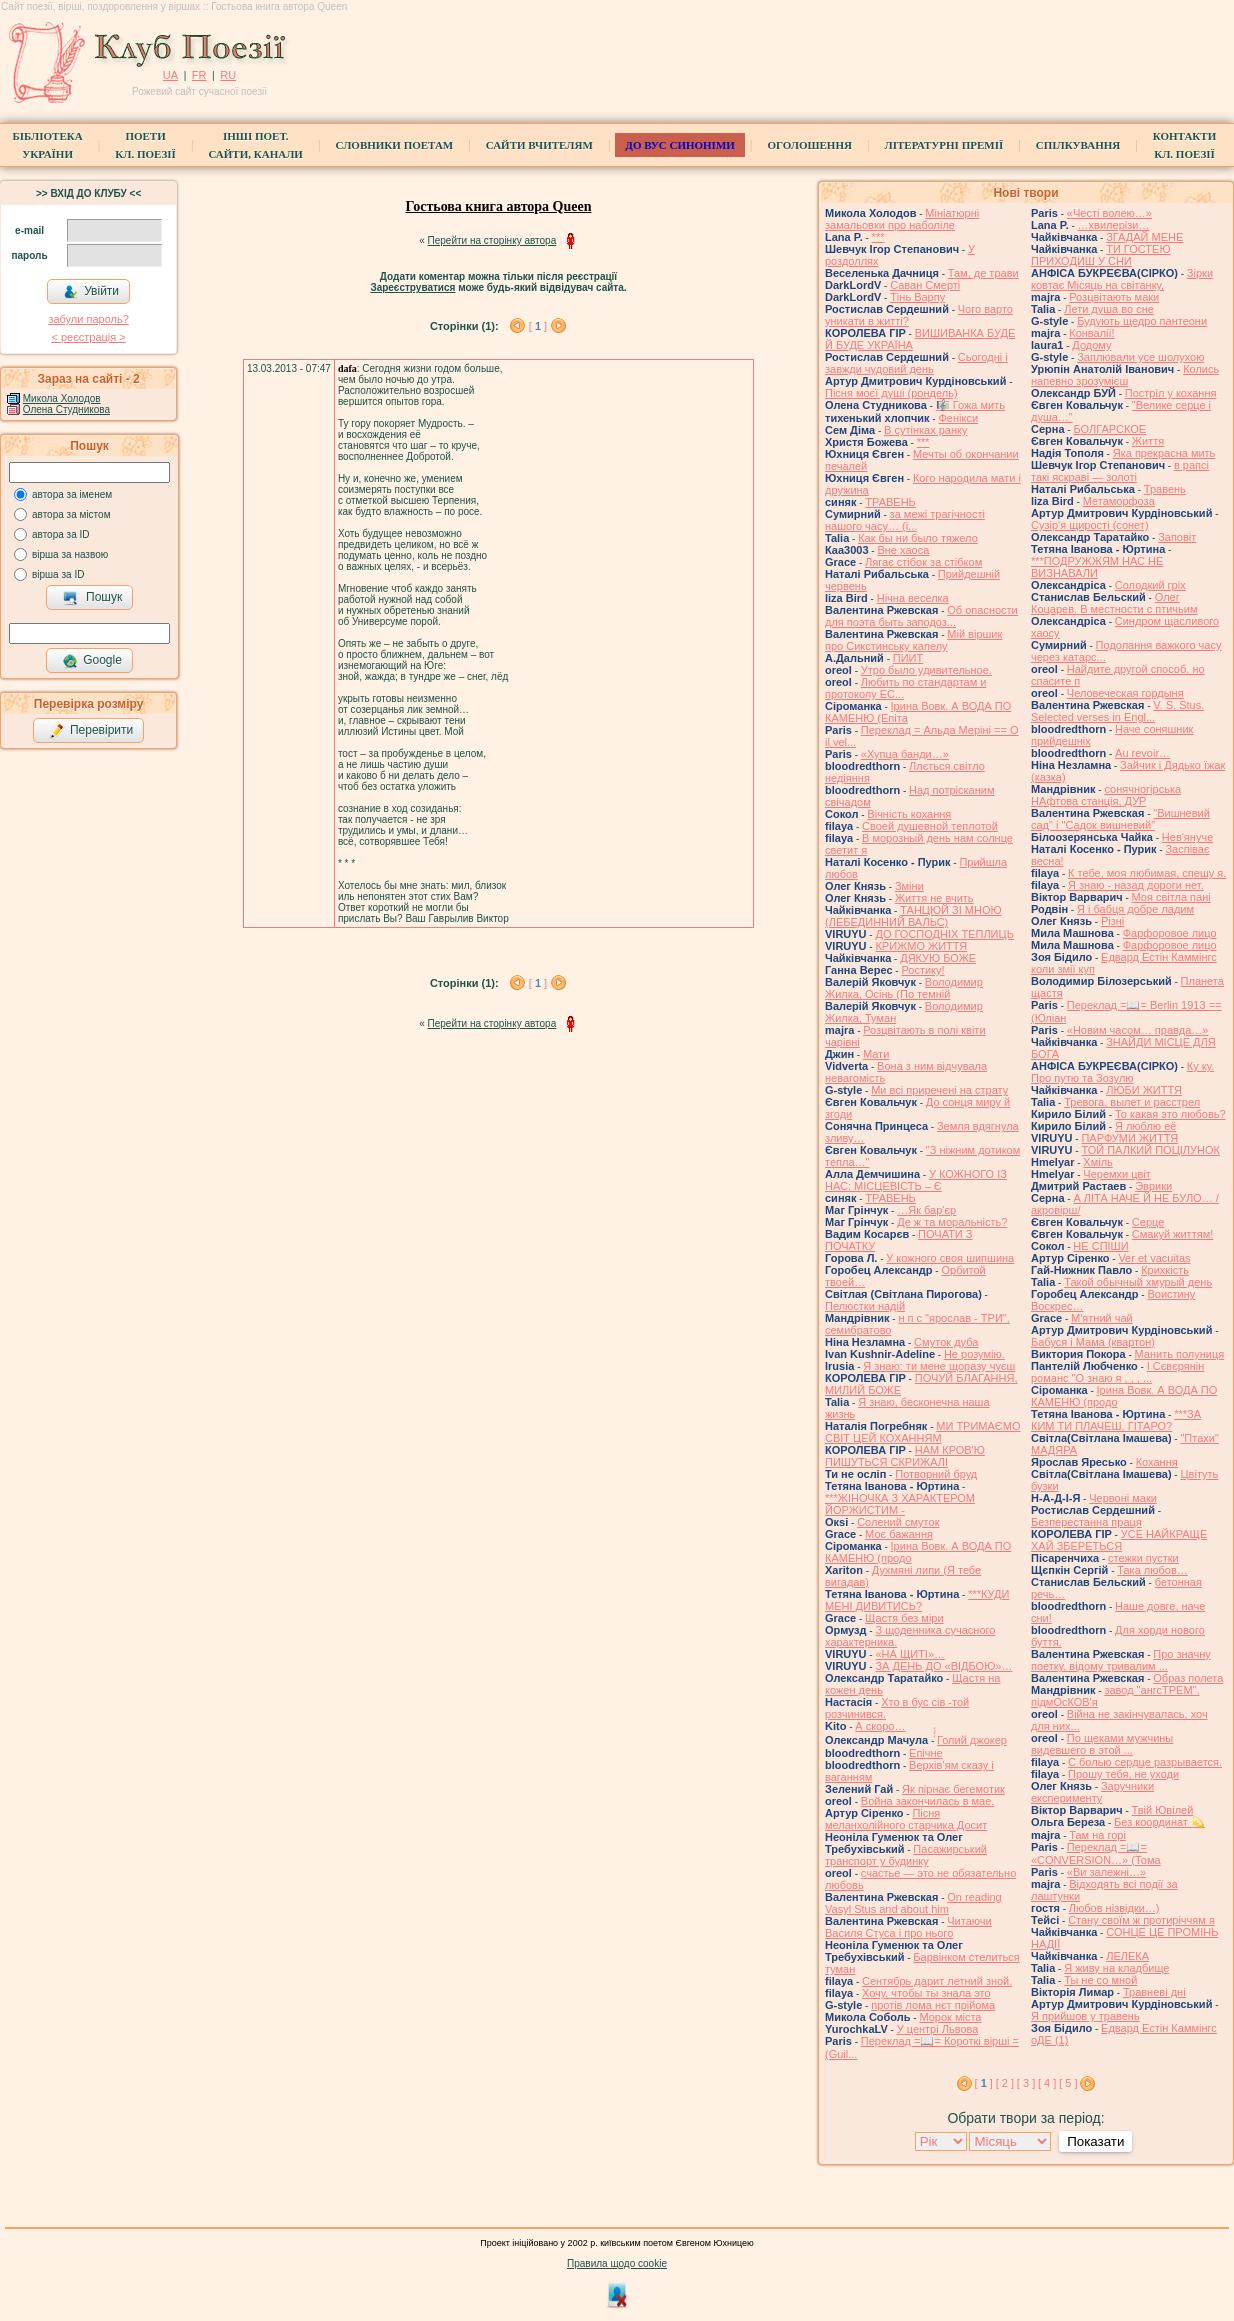 The width and height of the screenshot is (1234, 2321). I want to click on On reading Vasyl Stus and about him, so click(913, 1903).